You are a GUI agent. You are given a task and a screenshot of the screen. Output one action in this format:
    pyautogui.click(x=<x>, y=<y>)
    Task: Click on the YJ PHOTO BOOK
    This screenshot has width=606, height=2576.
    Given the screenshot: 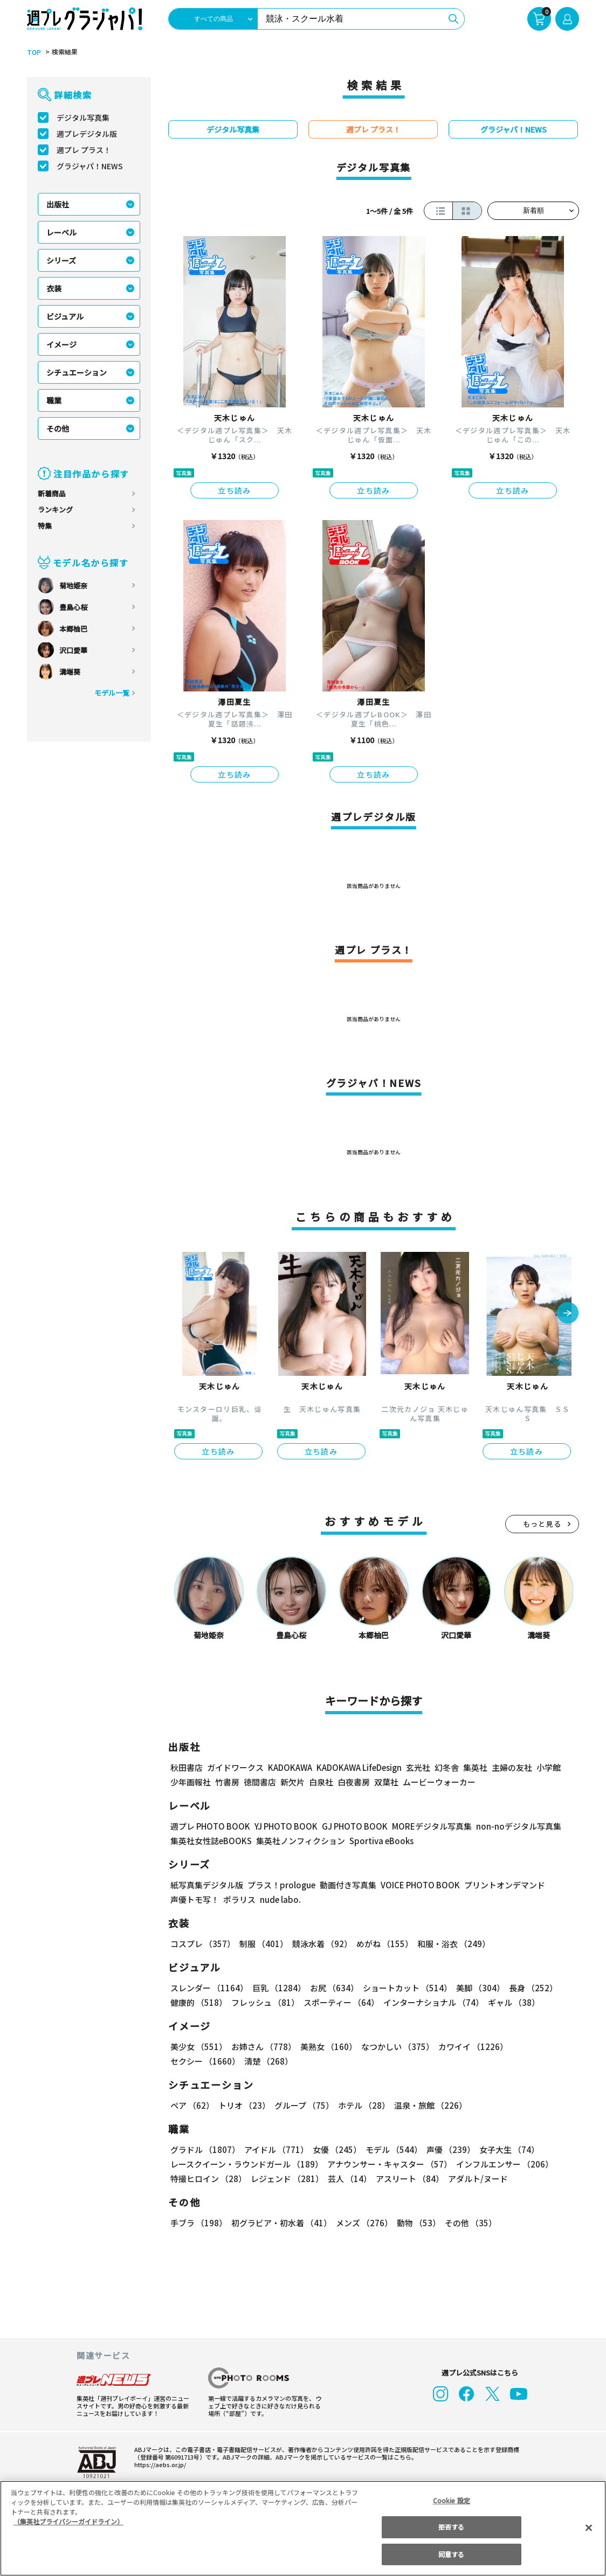 What is the action you would take?
    pyautogui.click(x=283, y=1826)
    